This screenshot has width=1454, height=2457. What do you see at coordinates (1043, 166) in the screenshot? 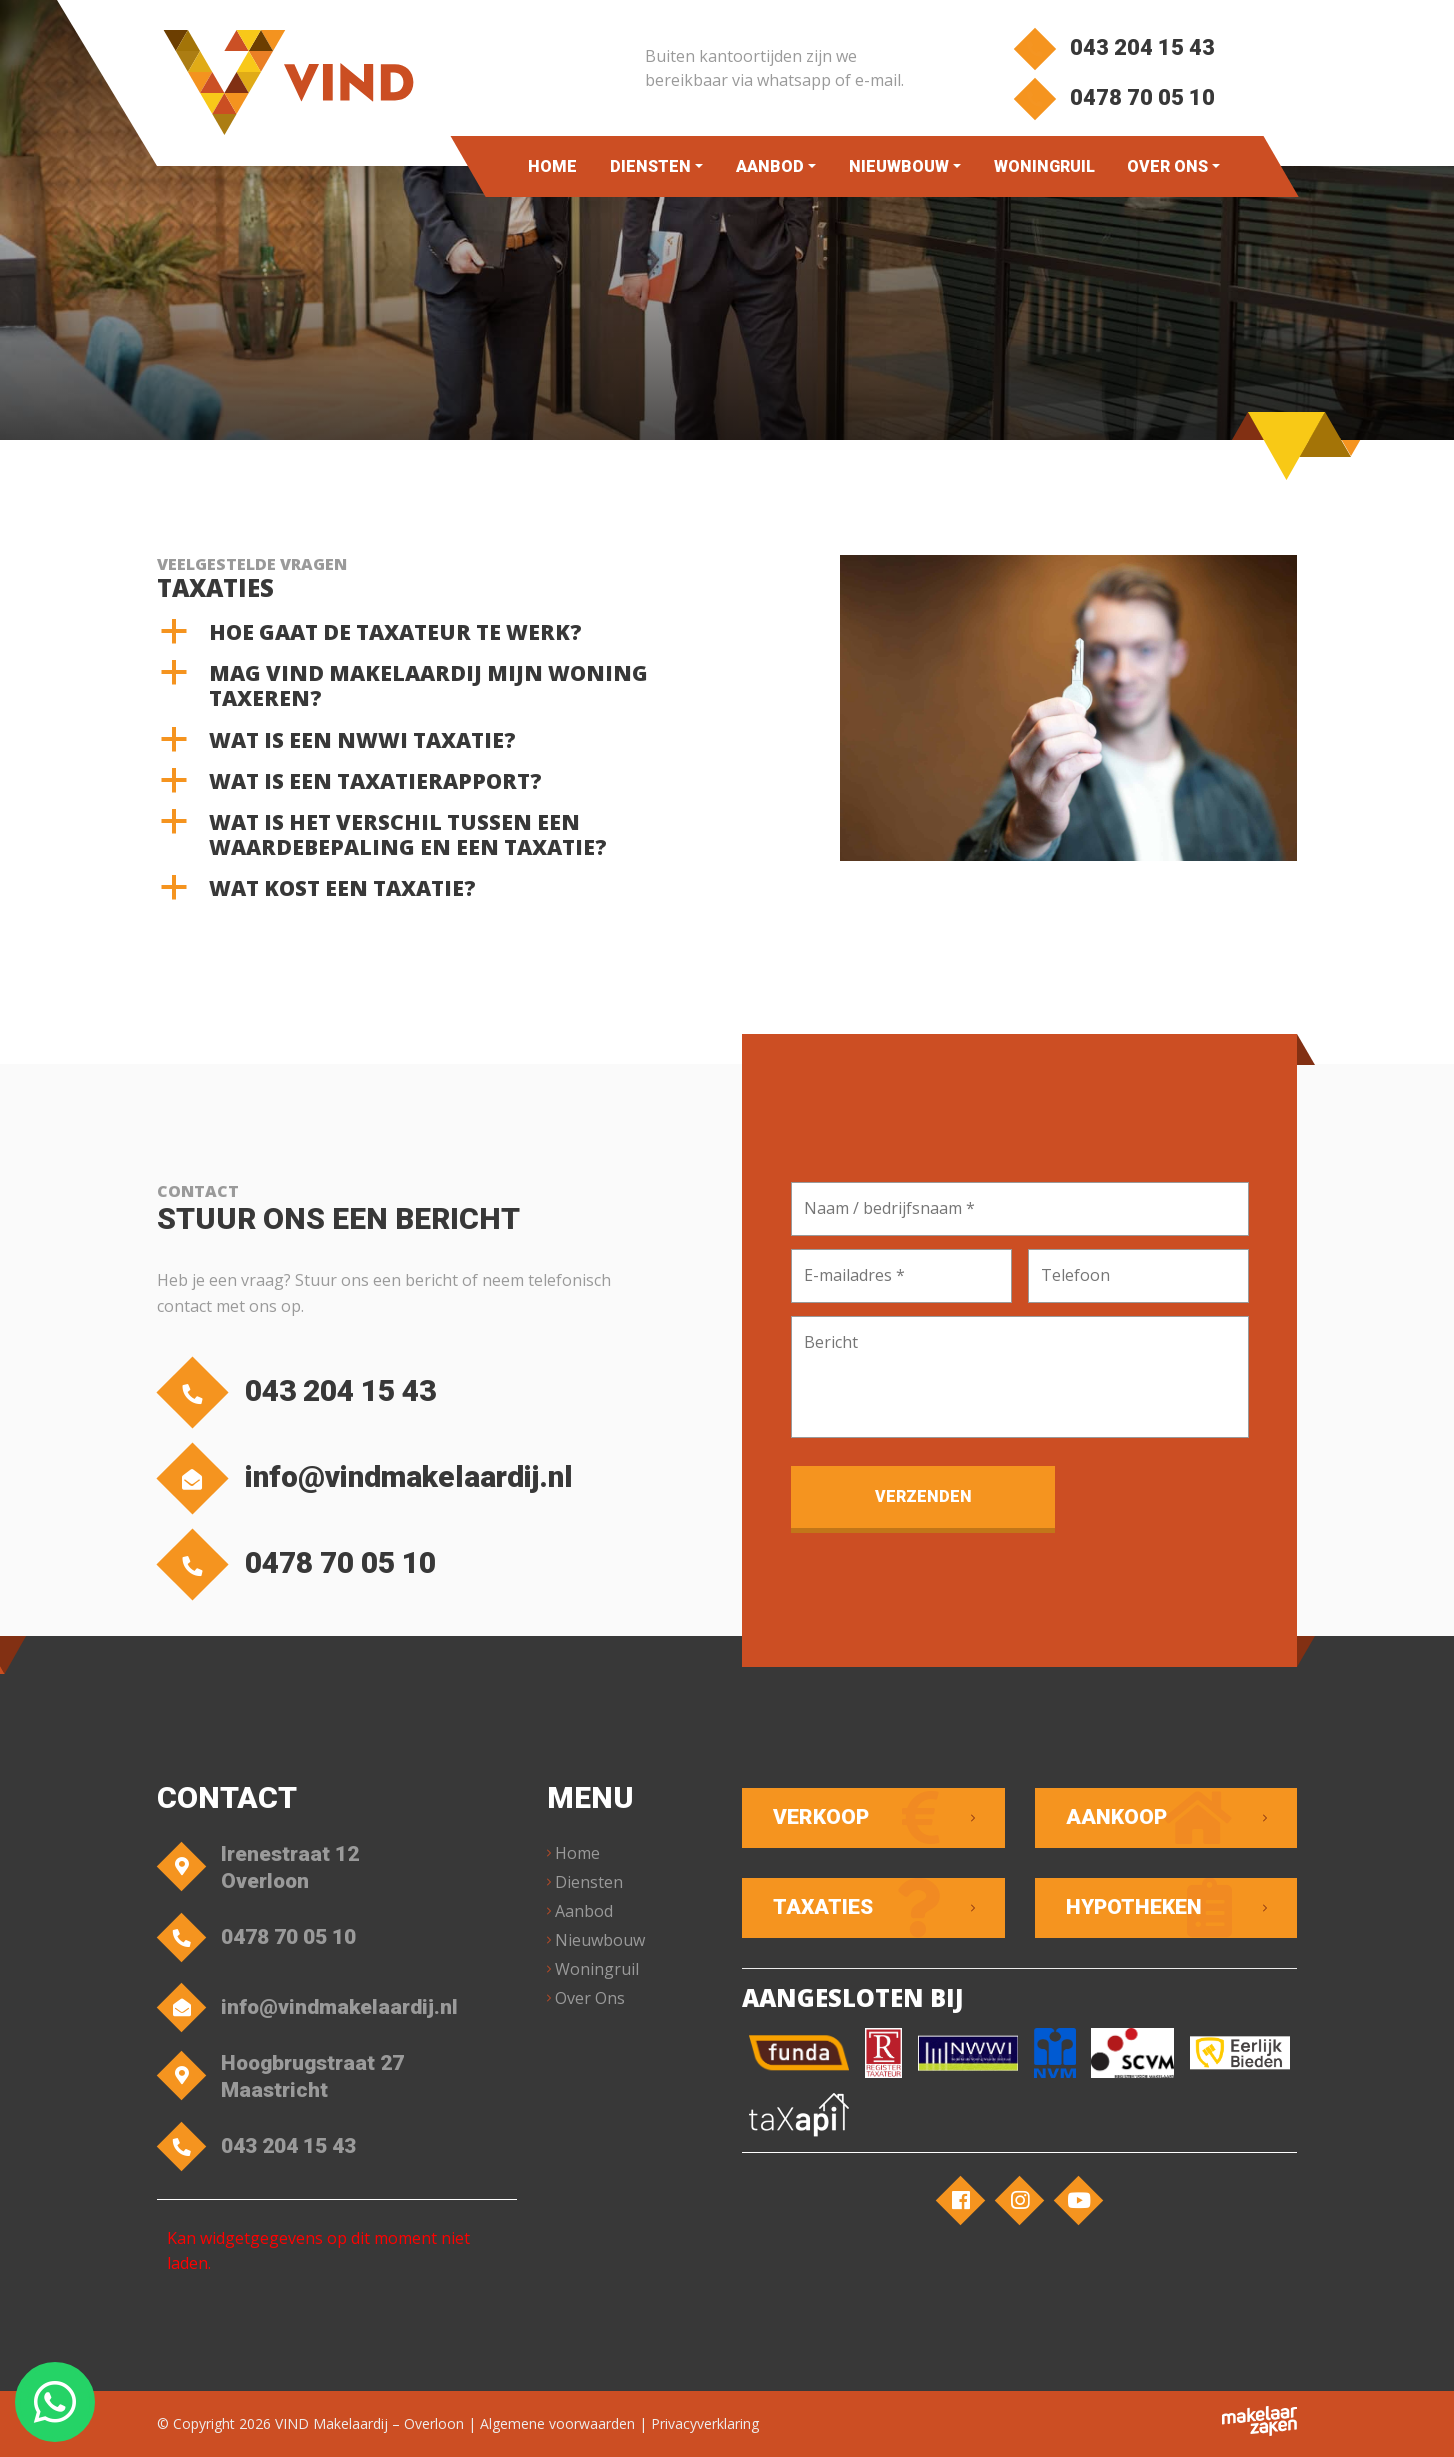
I see `Woningruil` at bounding box center [1043, 166].